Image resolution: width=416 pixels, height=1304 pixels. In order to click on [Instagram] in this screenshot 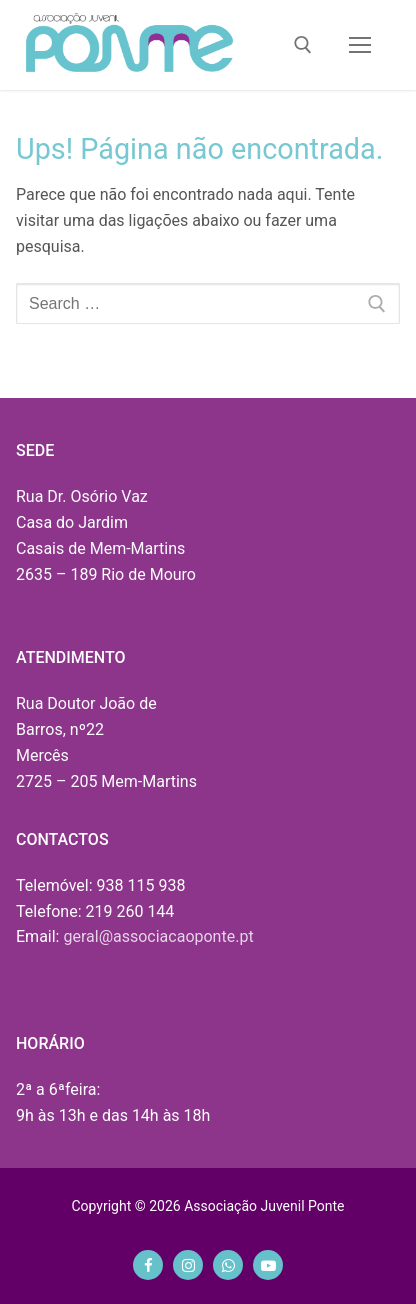, I will do `click(188, 1265)`.